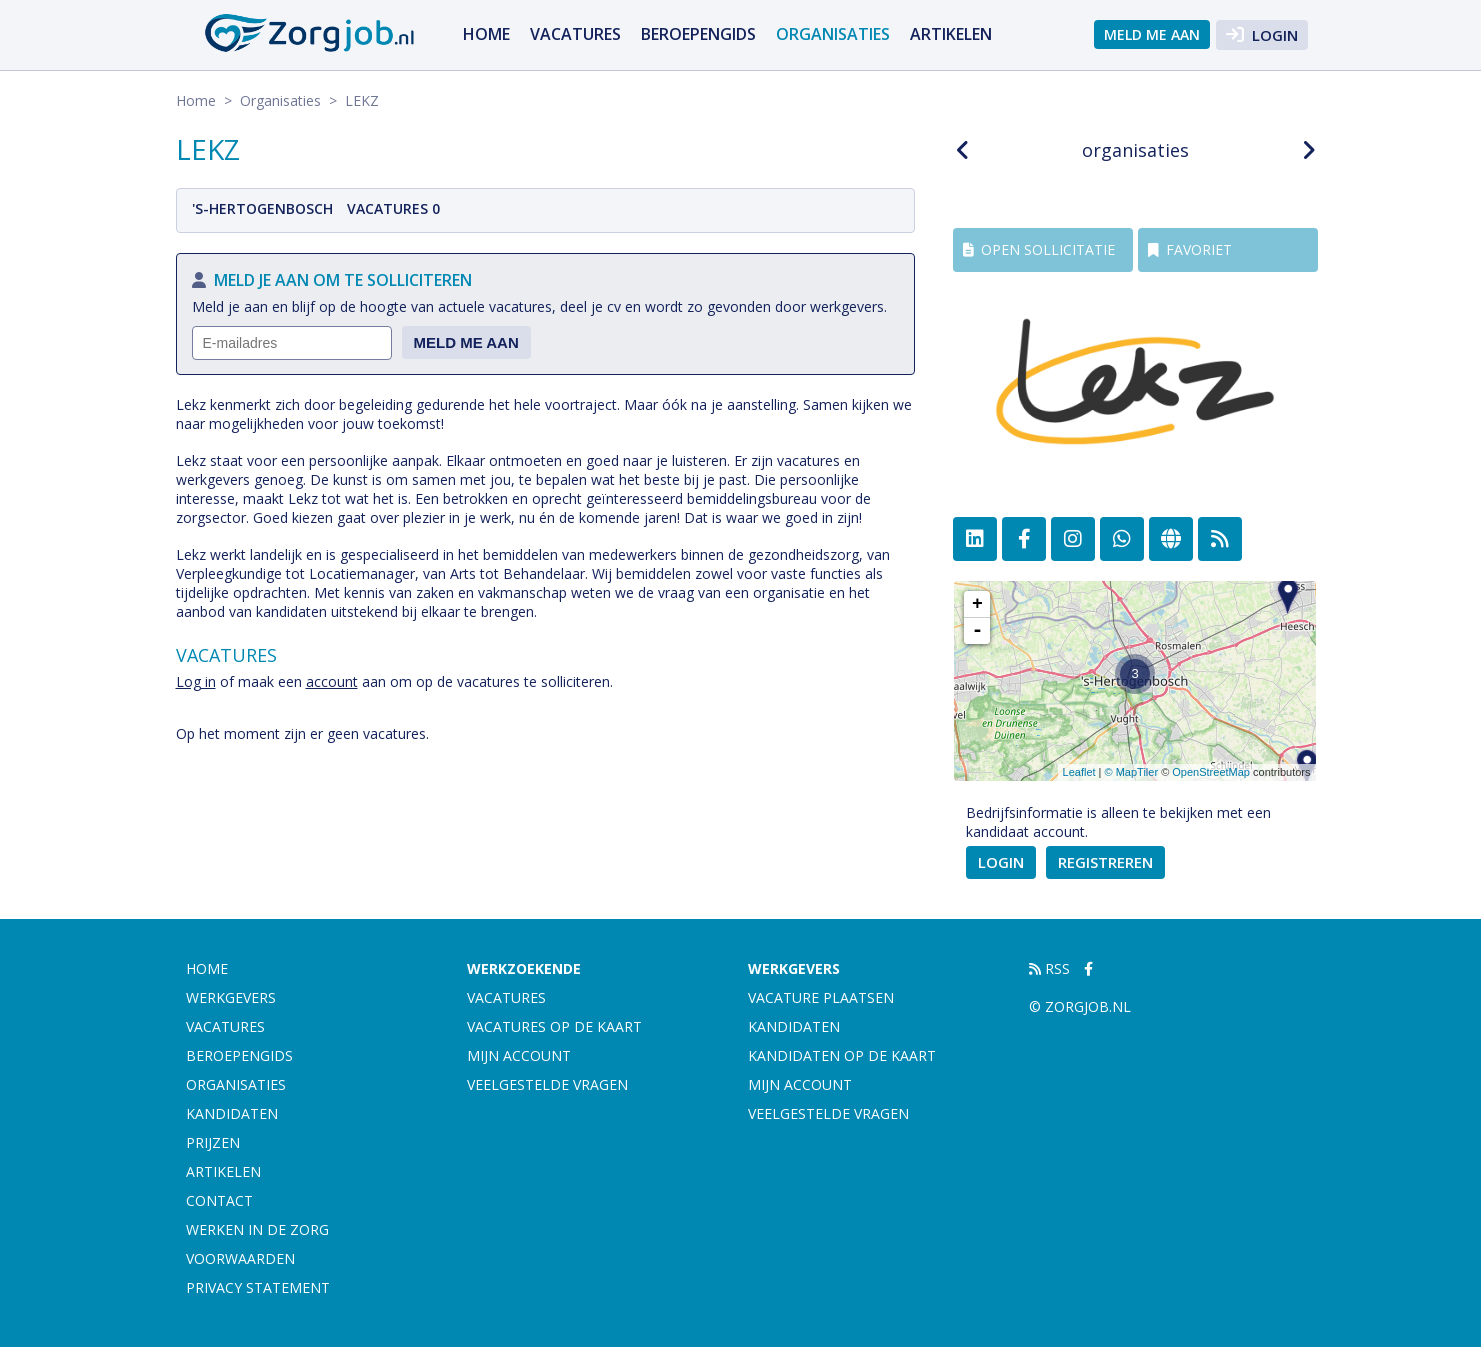 Image resolution: width=1481 pixels, height=1347 pixels. Describe the element at coordinates (575, 34) in the screenshot. I see `Vacatures` at that location.